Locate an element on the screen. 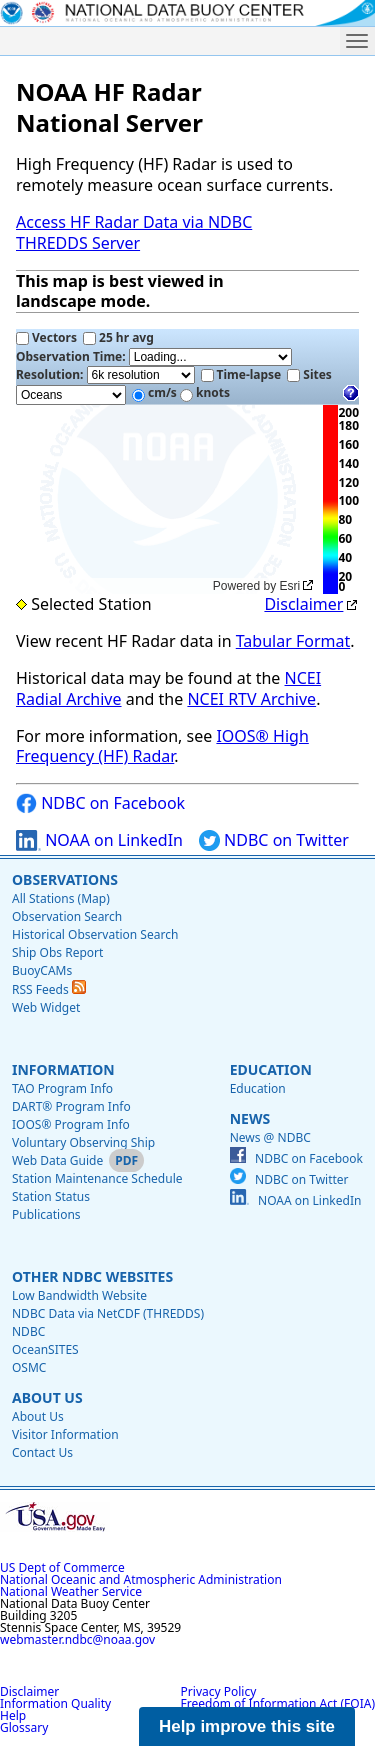 The width and height of the screenshot is (375, 1746). TAO Program Info is located at coordinates (62, 1088).